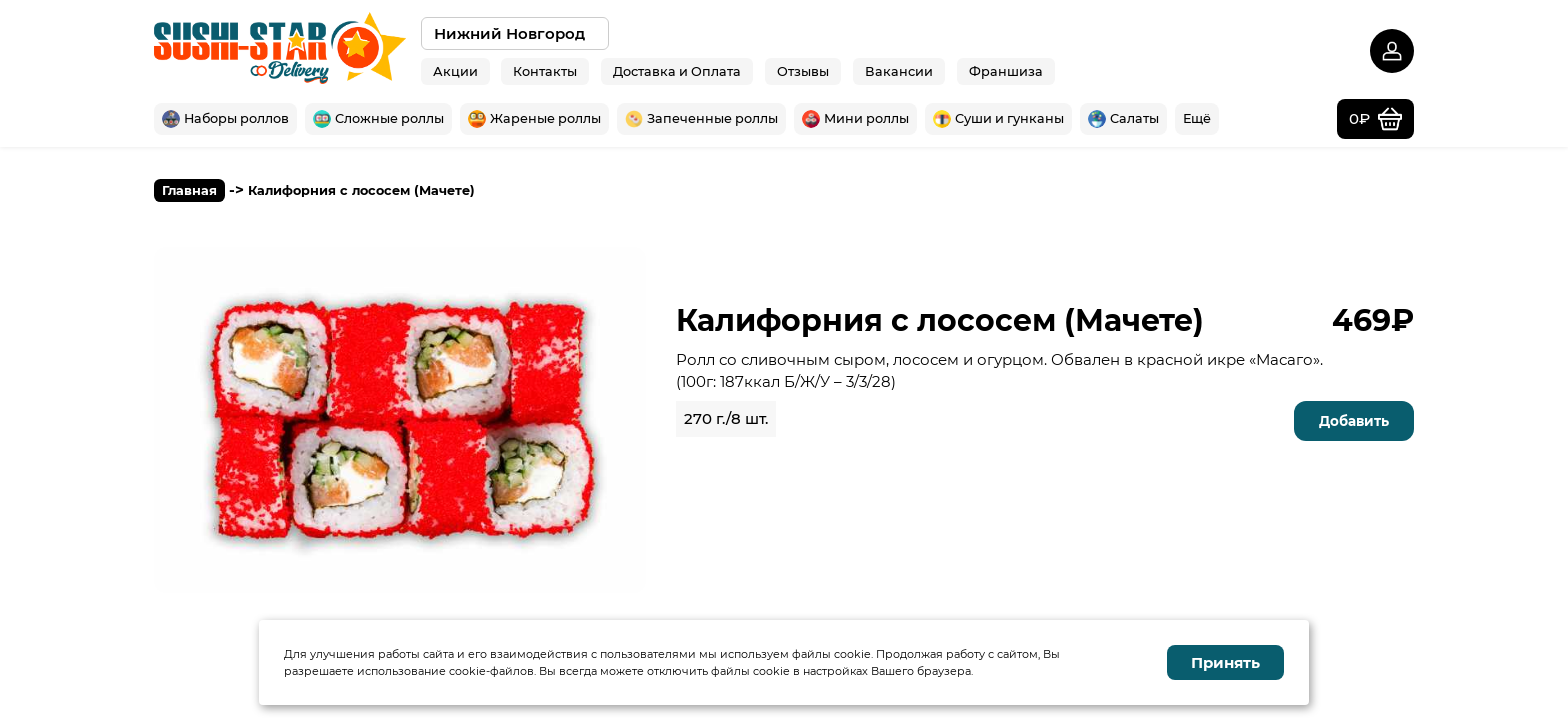  What do you see at coordinates (1225, 662) in the screenshot?
I see `Принять` at bounding box center [1225, 662].